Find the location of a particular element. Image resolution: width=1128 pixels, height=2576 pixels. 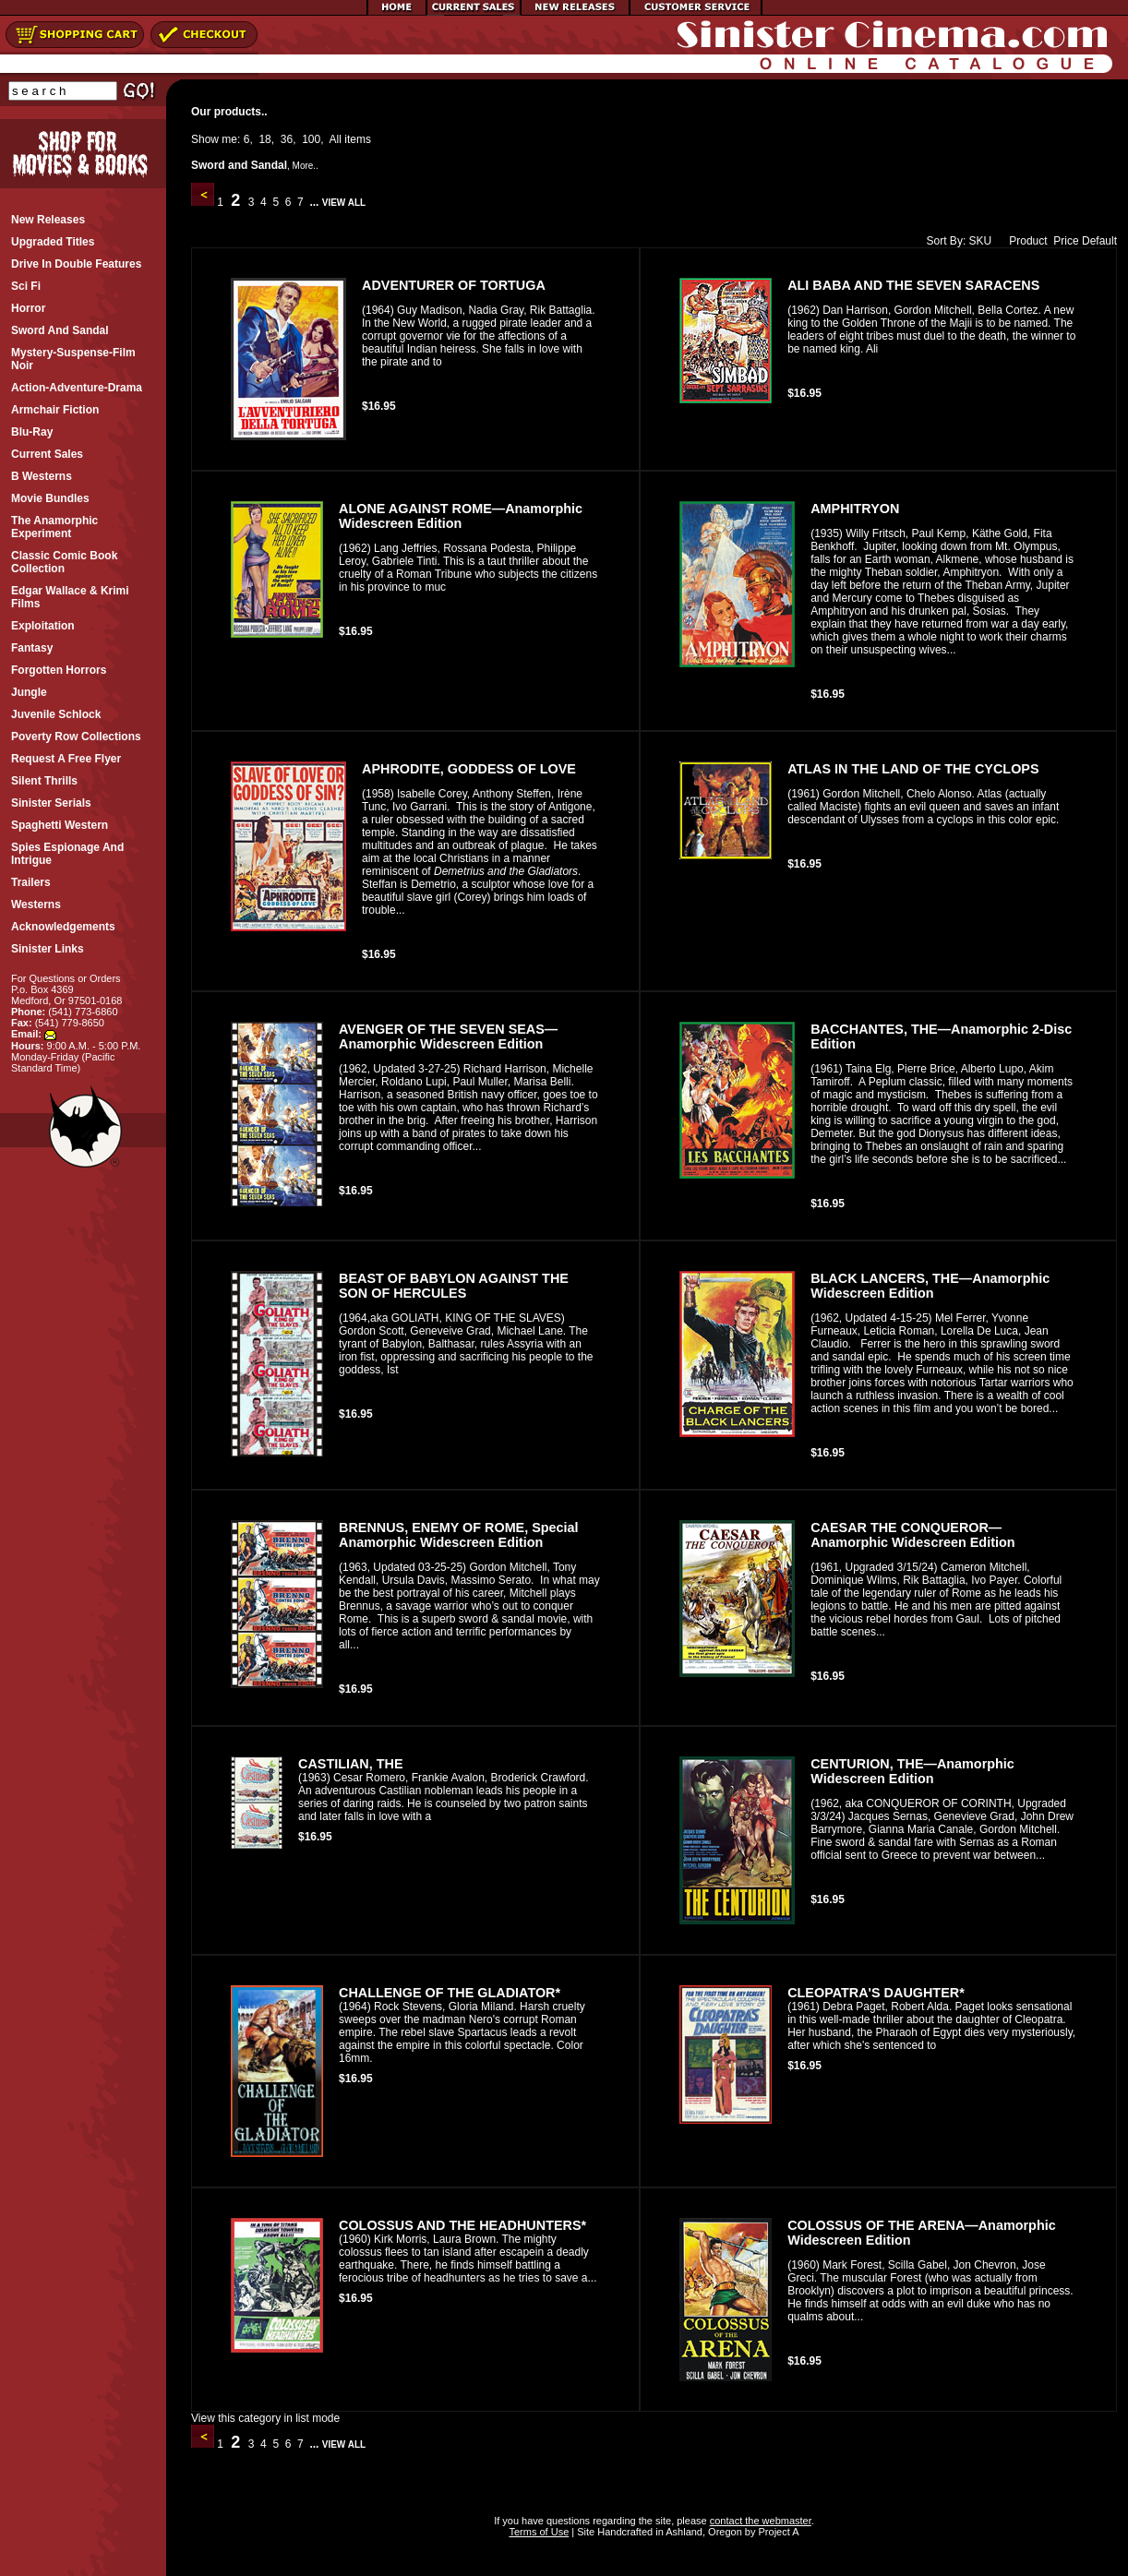

100 is located at coordinates (311, 139).